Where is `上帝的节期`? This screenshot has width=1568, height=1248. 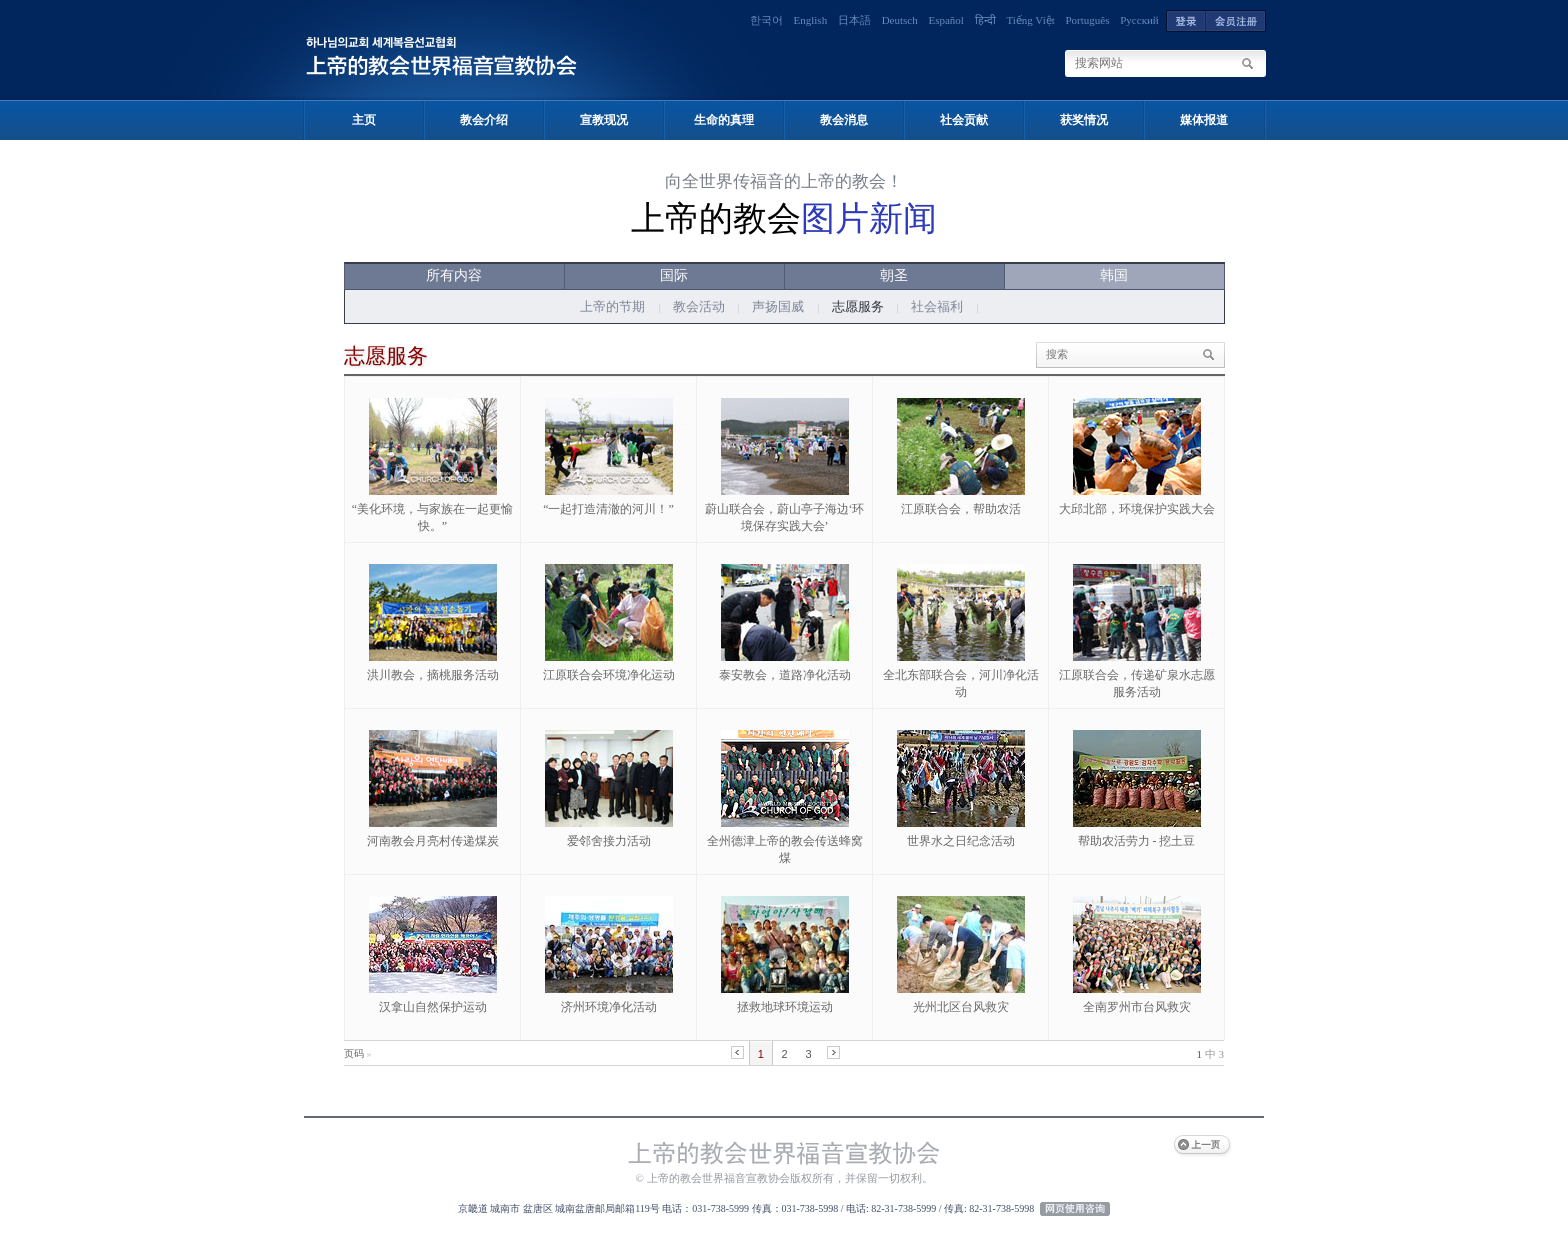
上帝的节期 is located at coordinates (612, 306).